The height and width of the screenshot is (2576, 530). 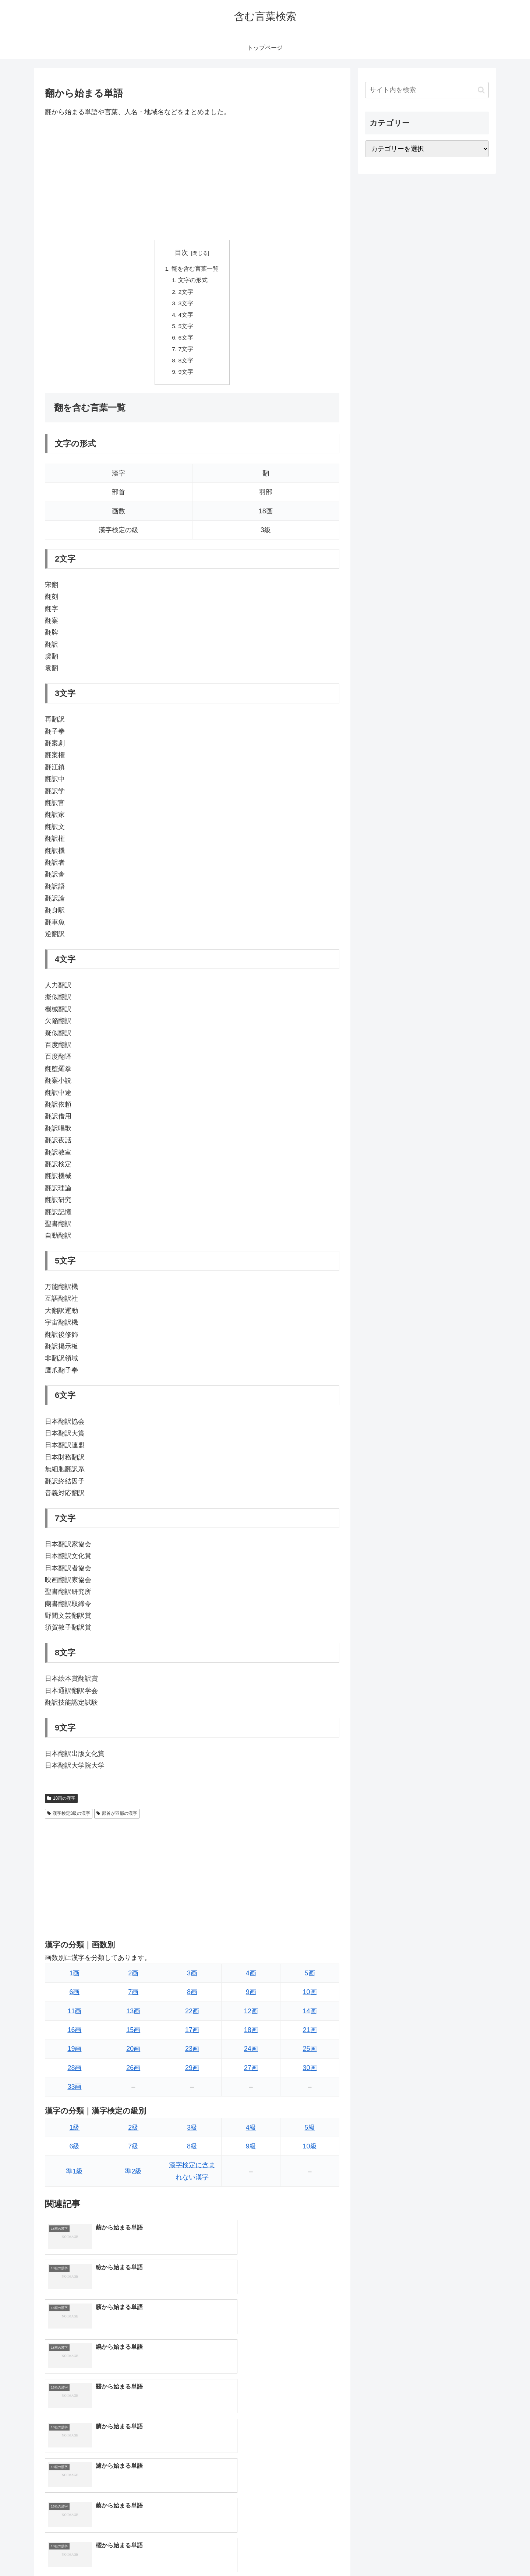 What do you see at coordinates (133, 2016) in the screenshot?
I see `13画` at bounding box center [133, 2016].